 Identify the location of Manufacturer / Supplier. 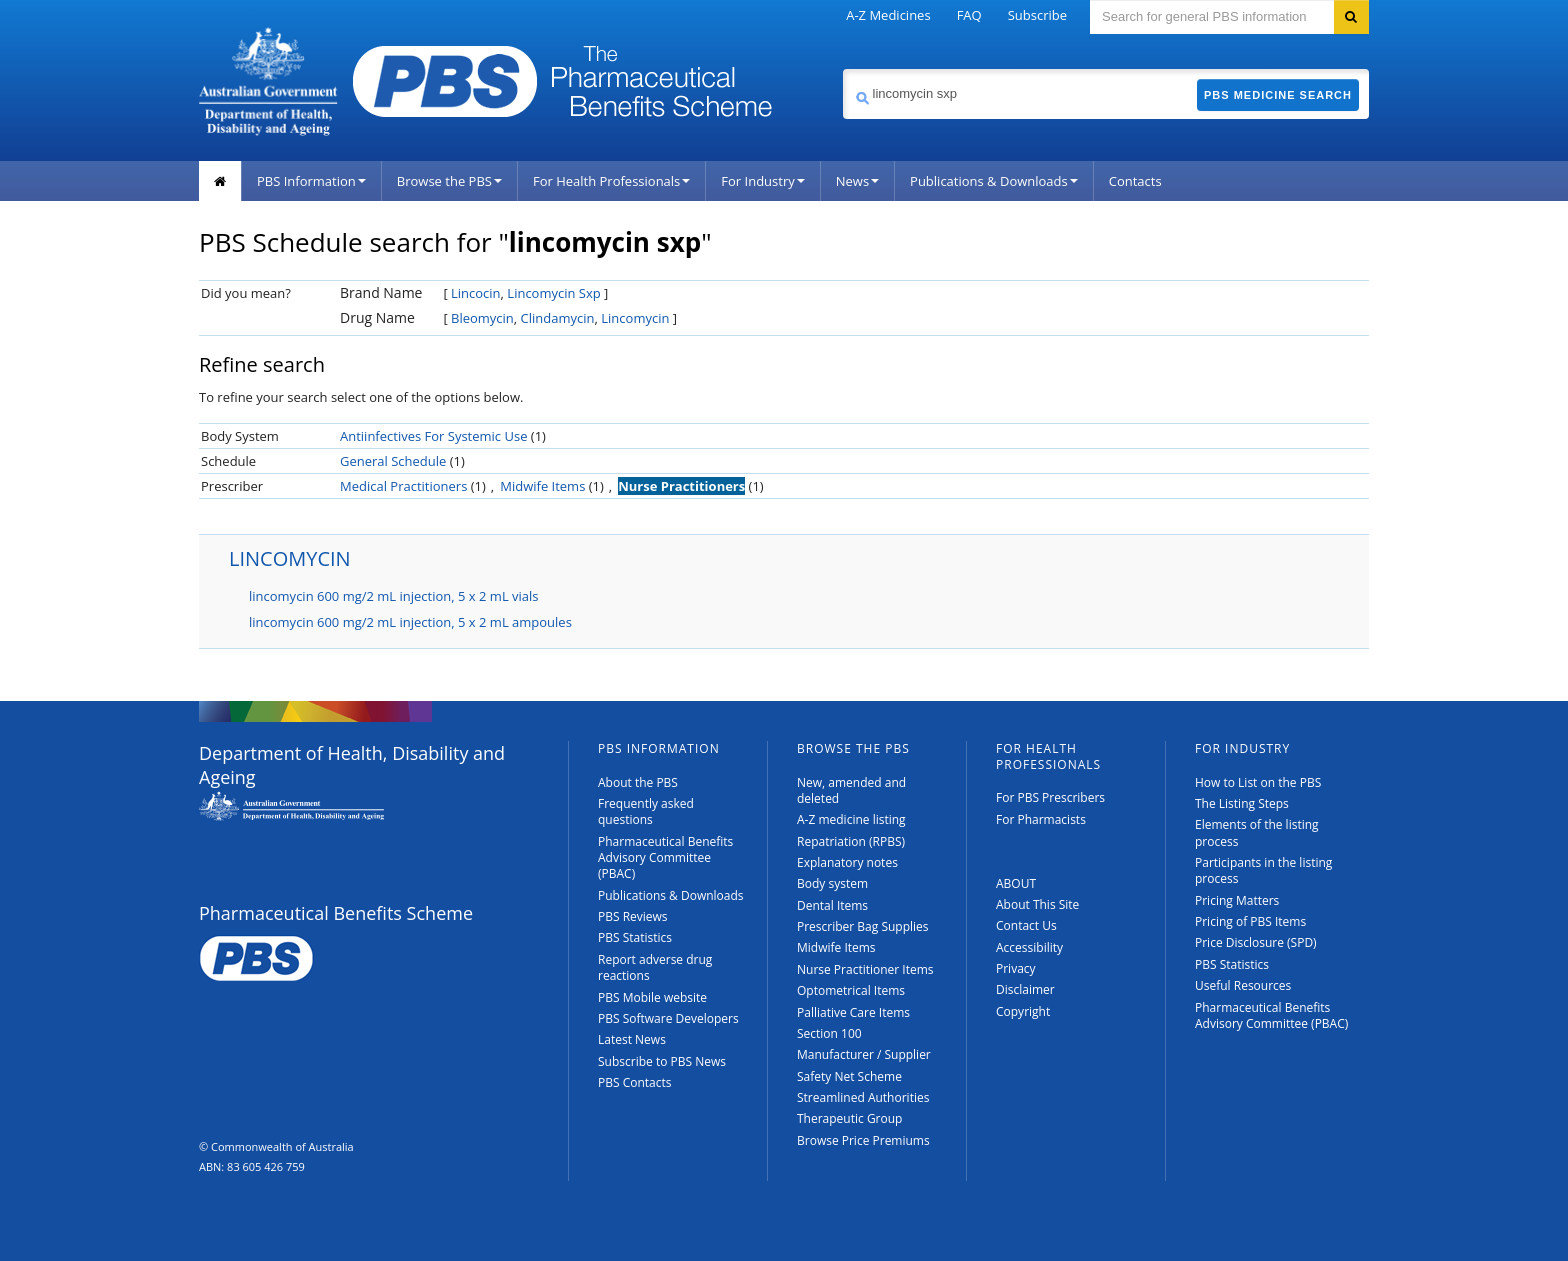
(864, 1054).